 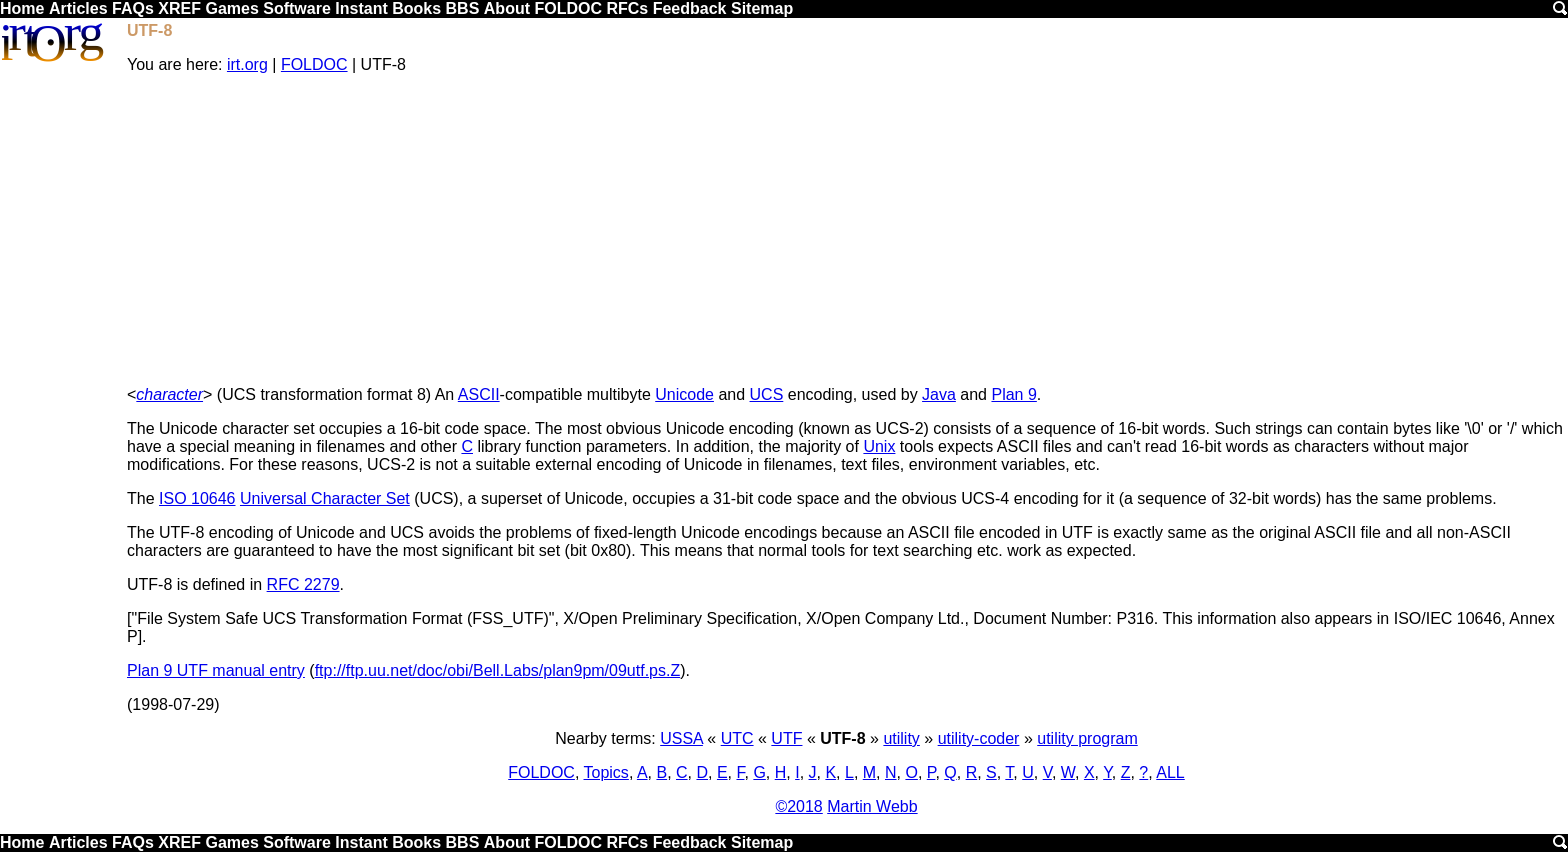 What do you see at coordinates (681, 738) in the screenshot?
I see `USSA` at bounding box center [681, 738].